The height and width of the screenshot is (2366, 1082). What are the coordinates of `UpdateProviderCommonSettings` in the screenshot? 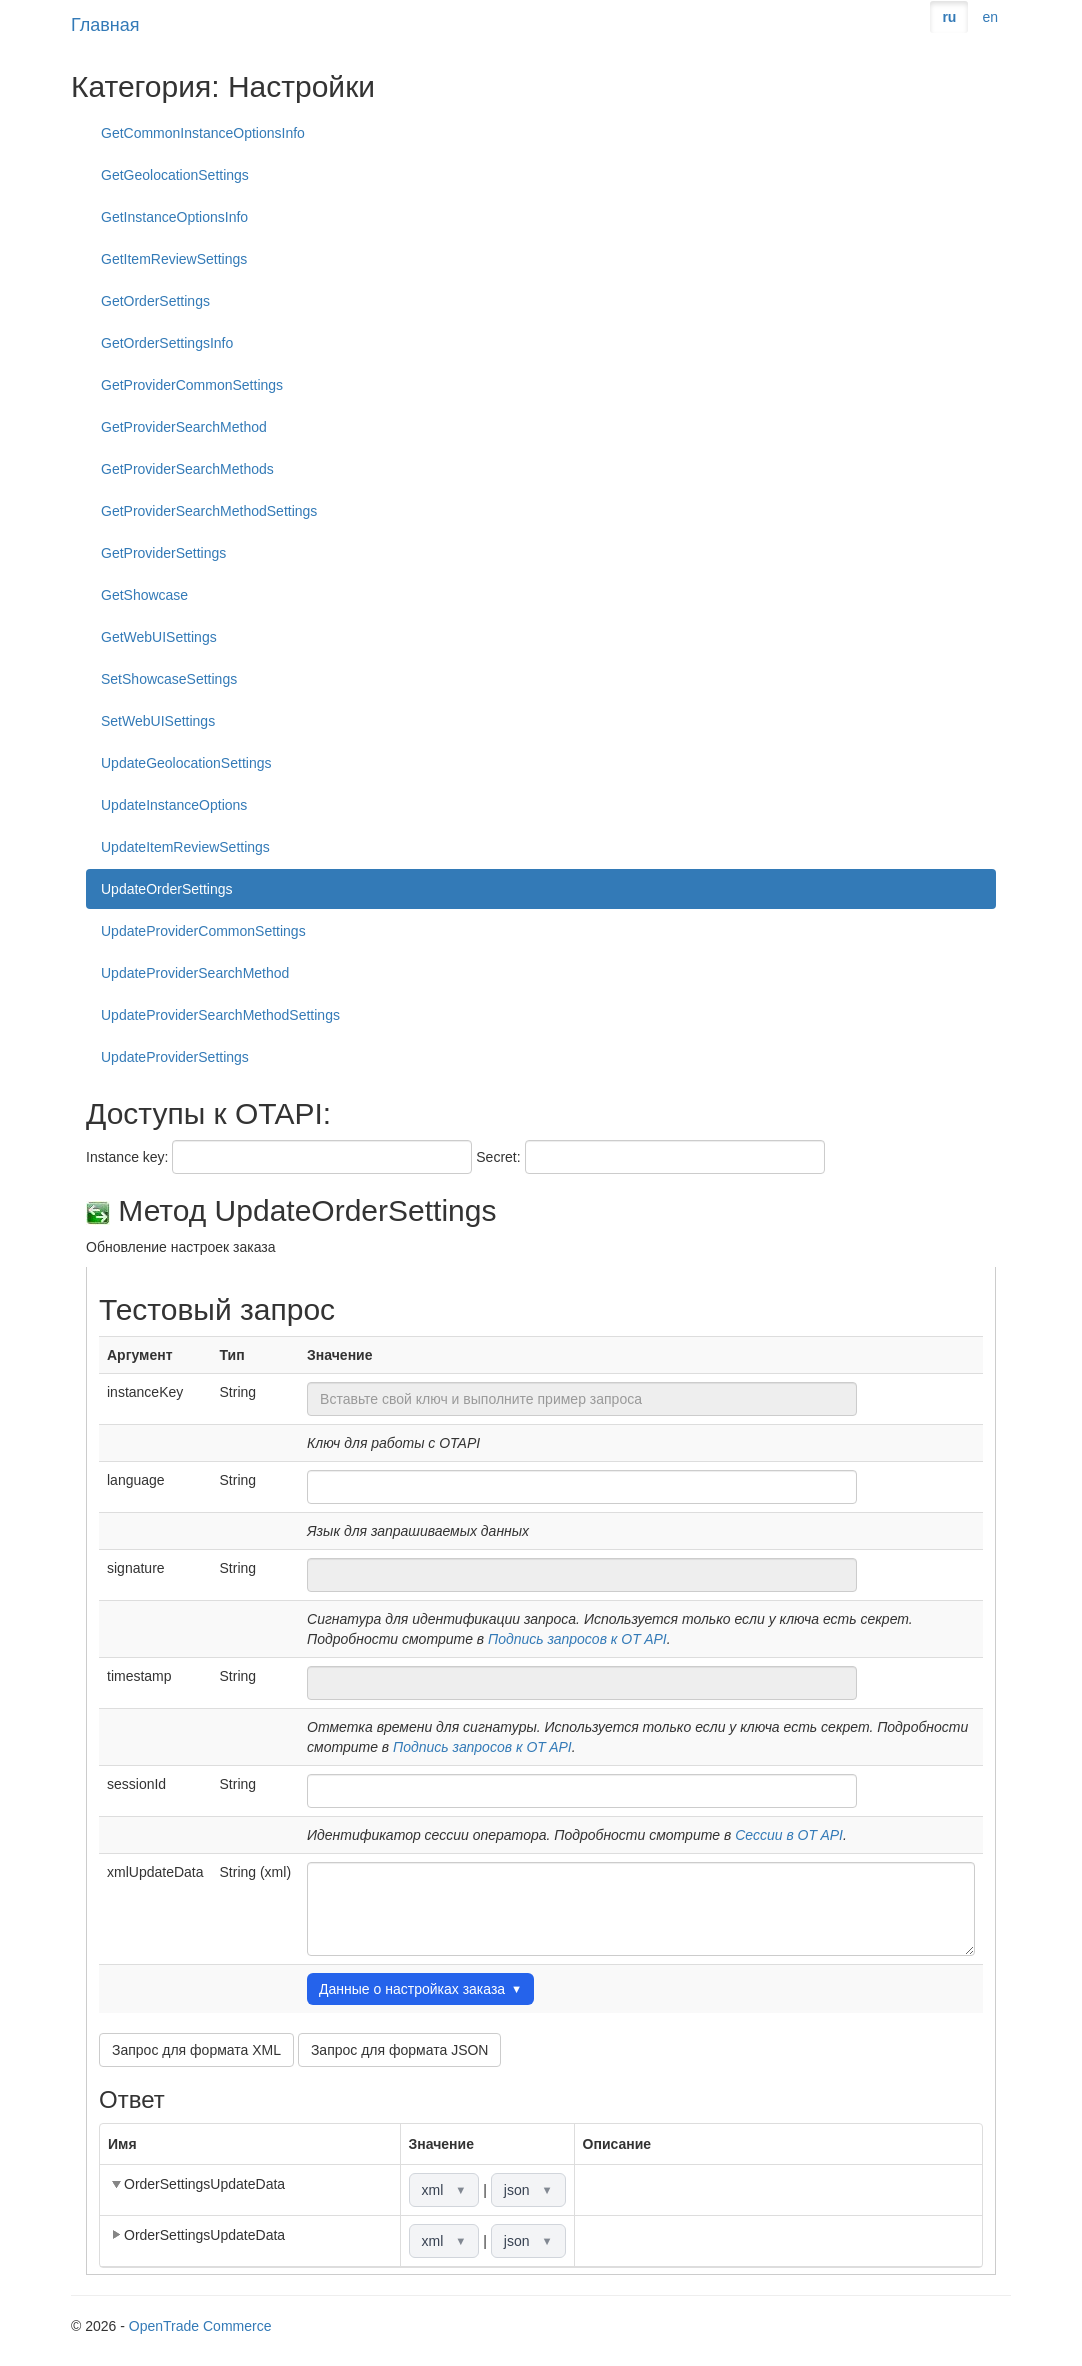 It's located at (203, 931).